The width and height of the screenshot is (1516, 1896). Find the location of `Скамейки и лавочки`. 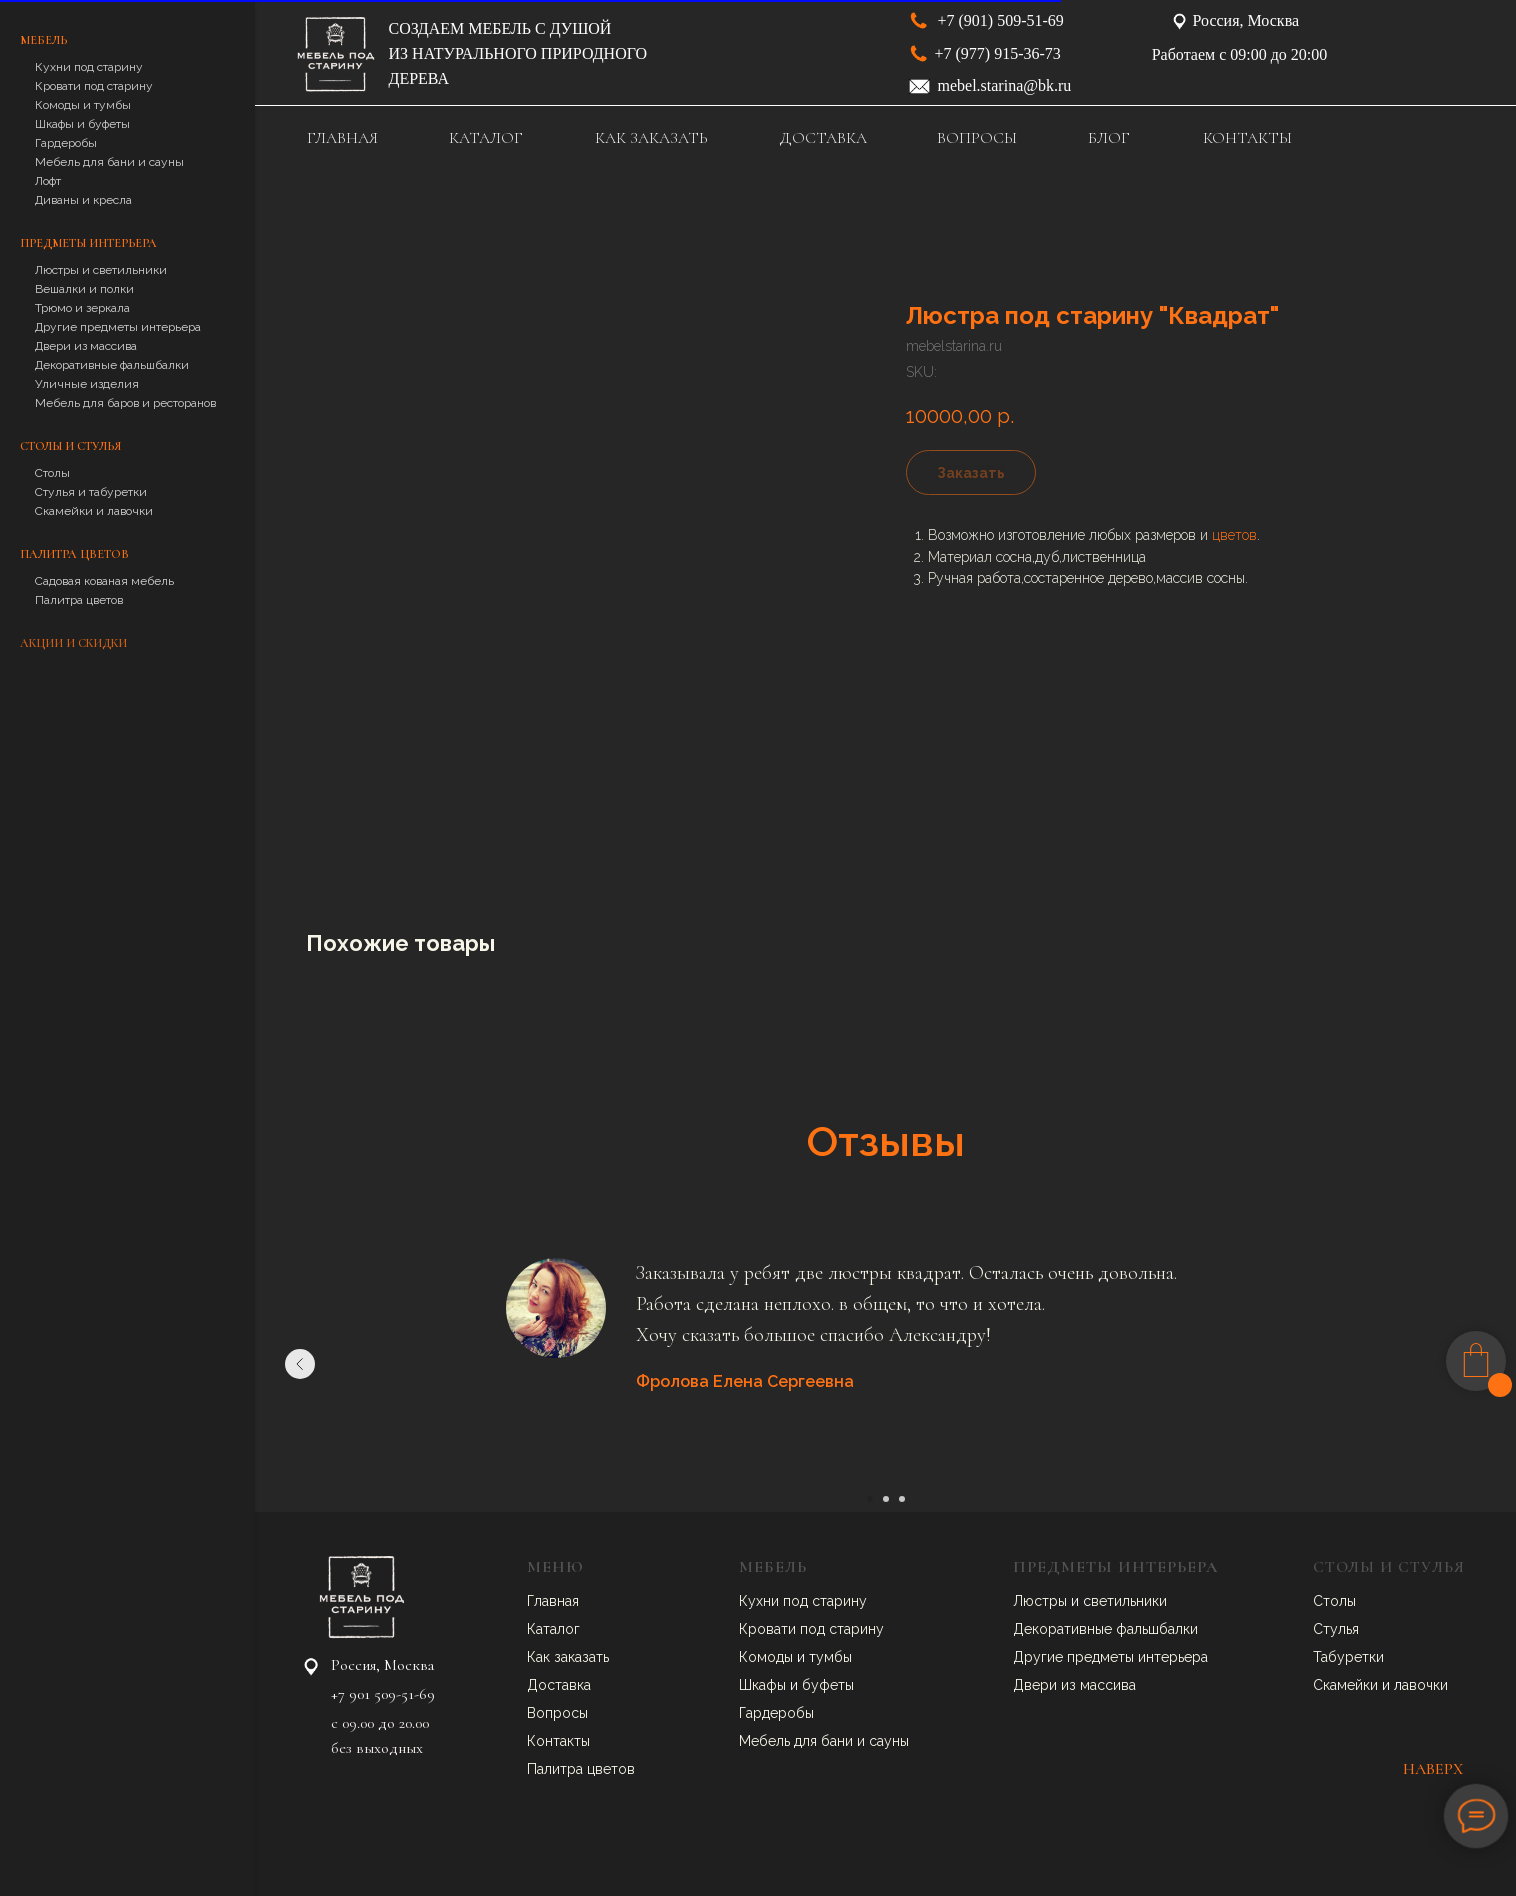

Скамейки и лавочки is located at coordinates (94, 511).